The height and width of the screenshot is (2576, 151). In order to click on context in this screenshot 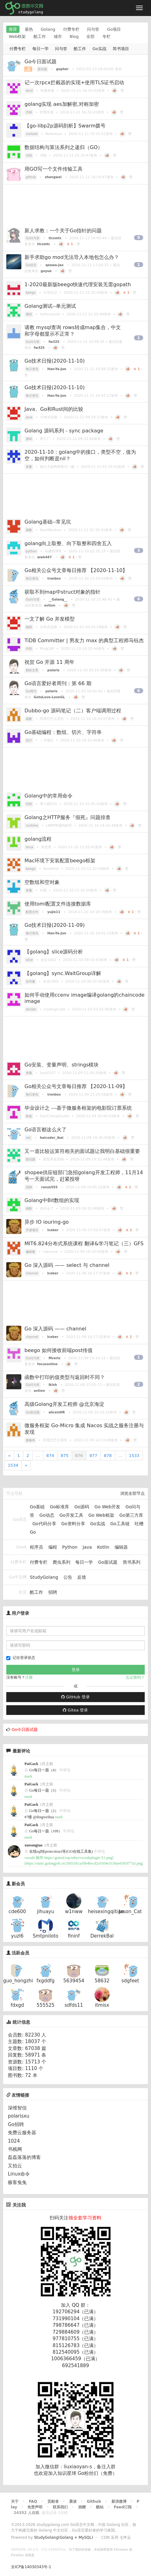, I will do `click(32, 134)`.